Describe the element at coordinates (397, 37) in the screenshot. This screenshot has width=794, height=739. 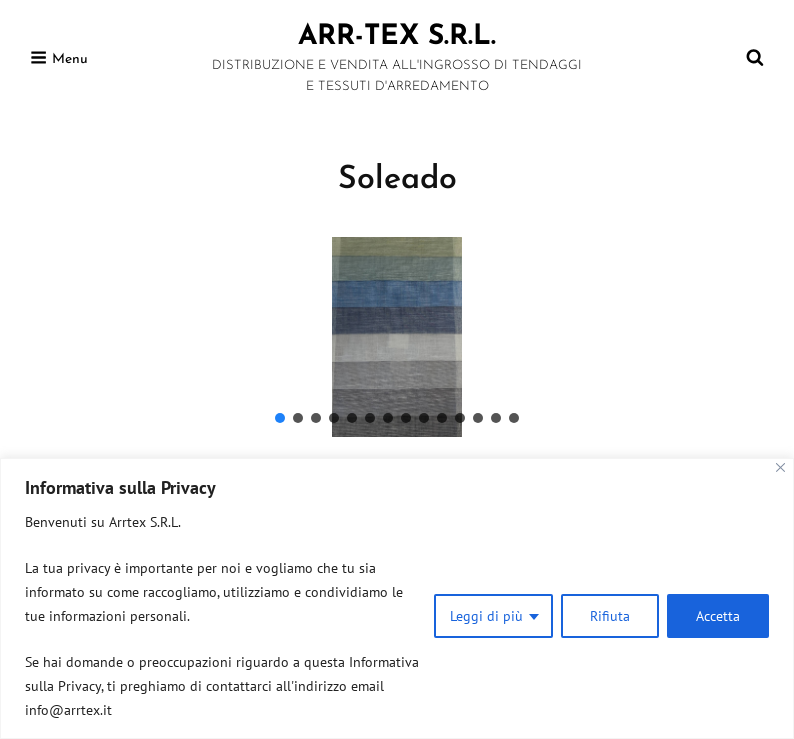
I see `ARR-TEX s.r.l.` at that location.